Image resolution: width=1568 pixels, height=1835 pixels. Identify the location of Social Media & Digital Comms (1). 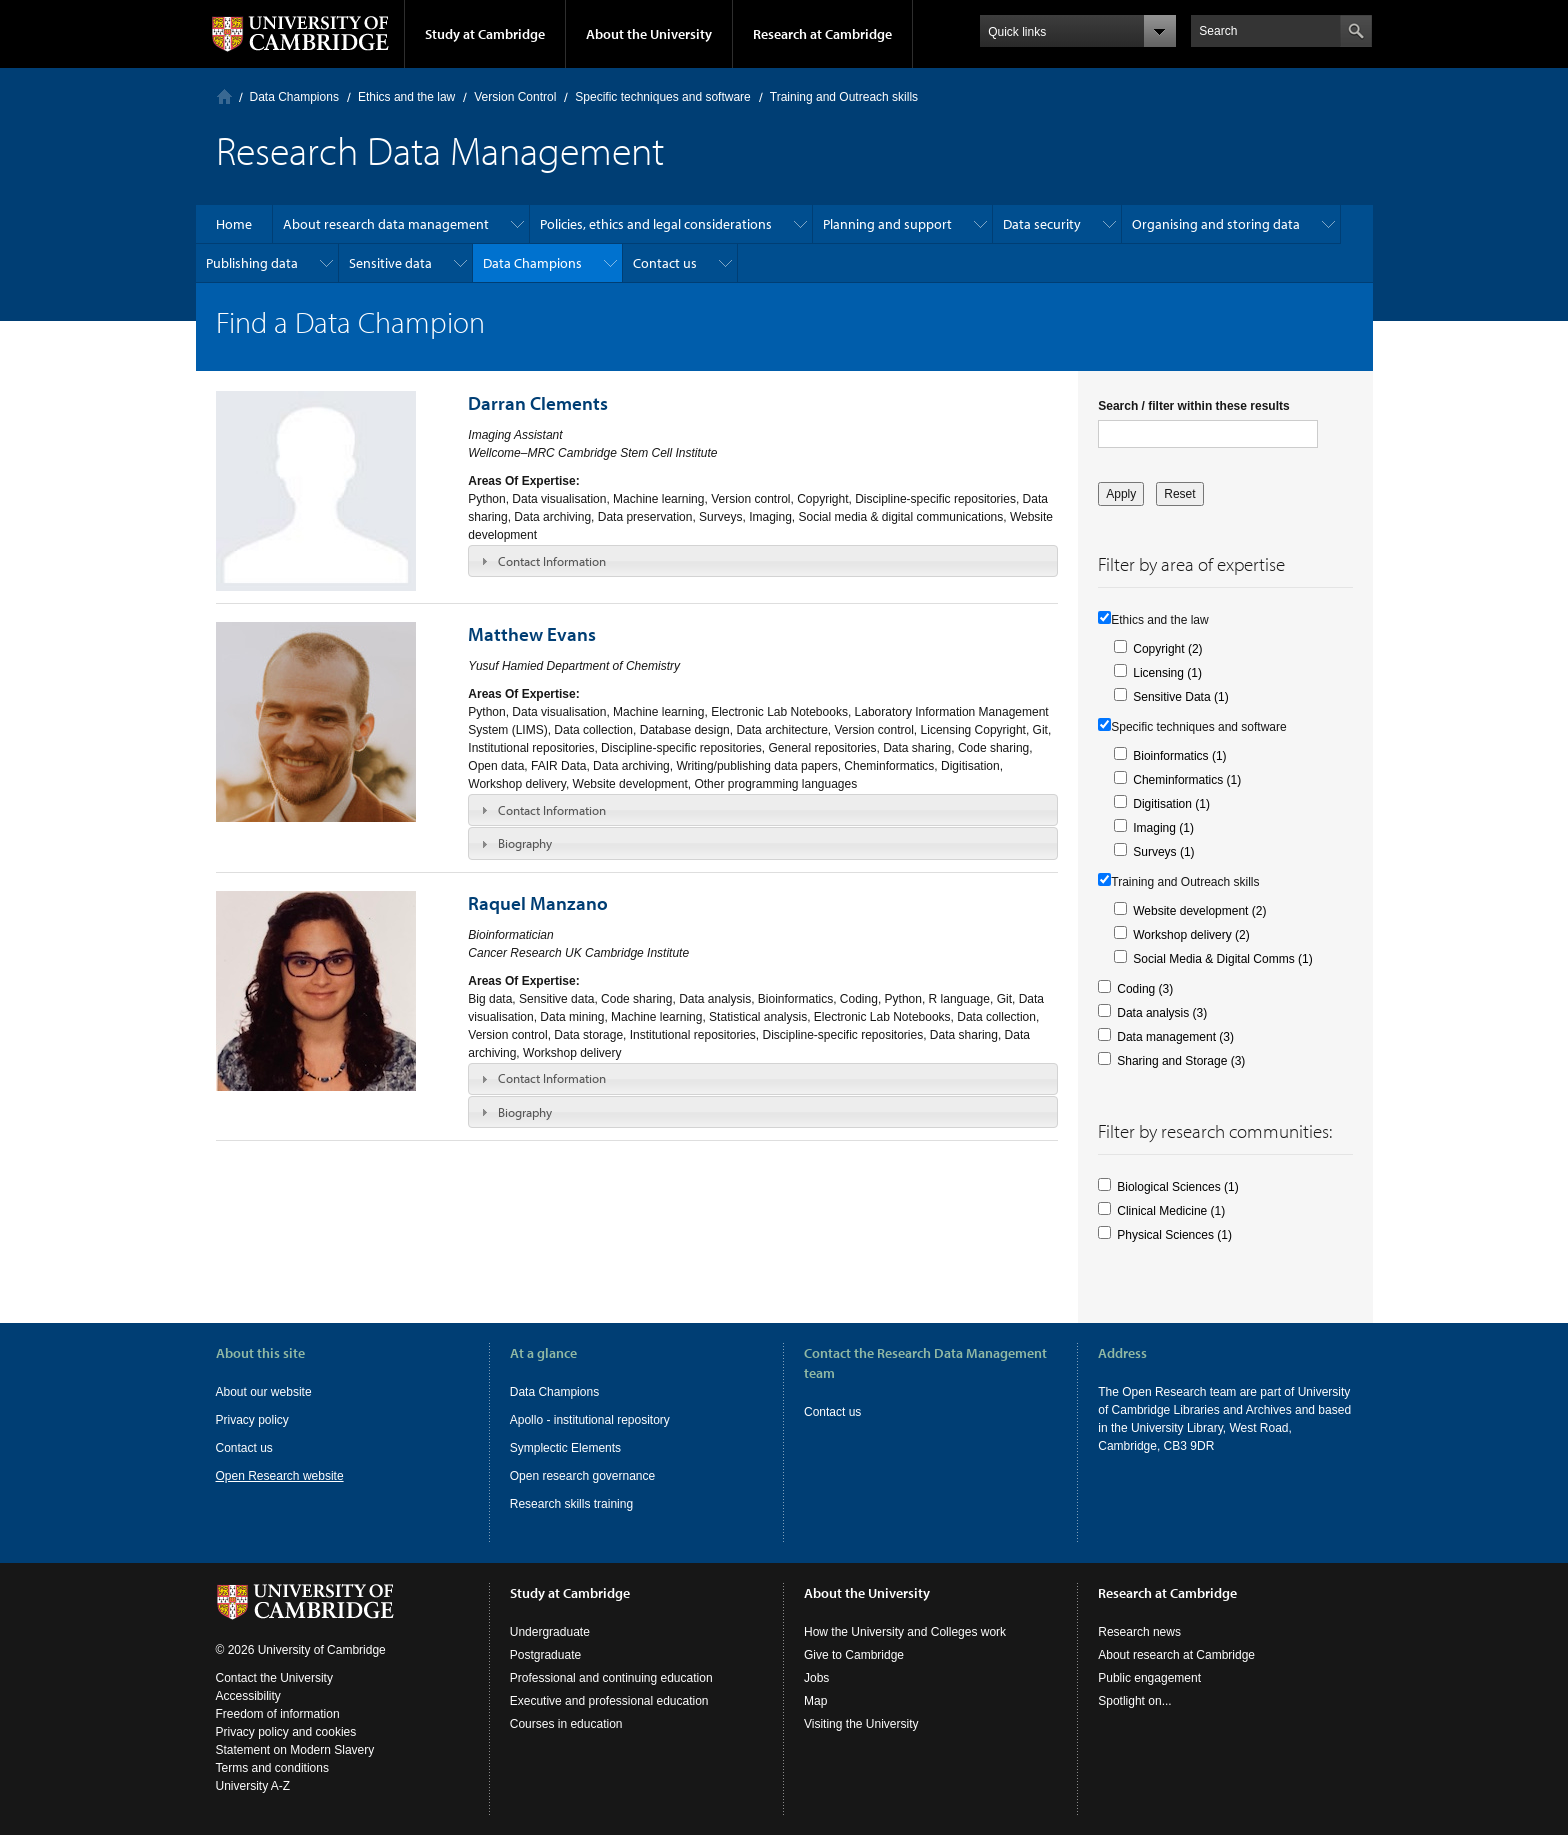
(1222, 959).